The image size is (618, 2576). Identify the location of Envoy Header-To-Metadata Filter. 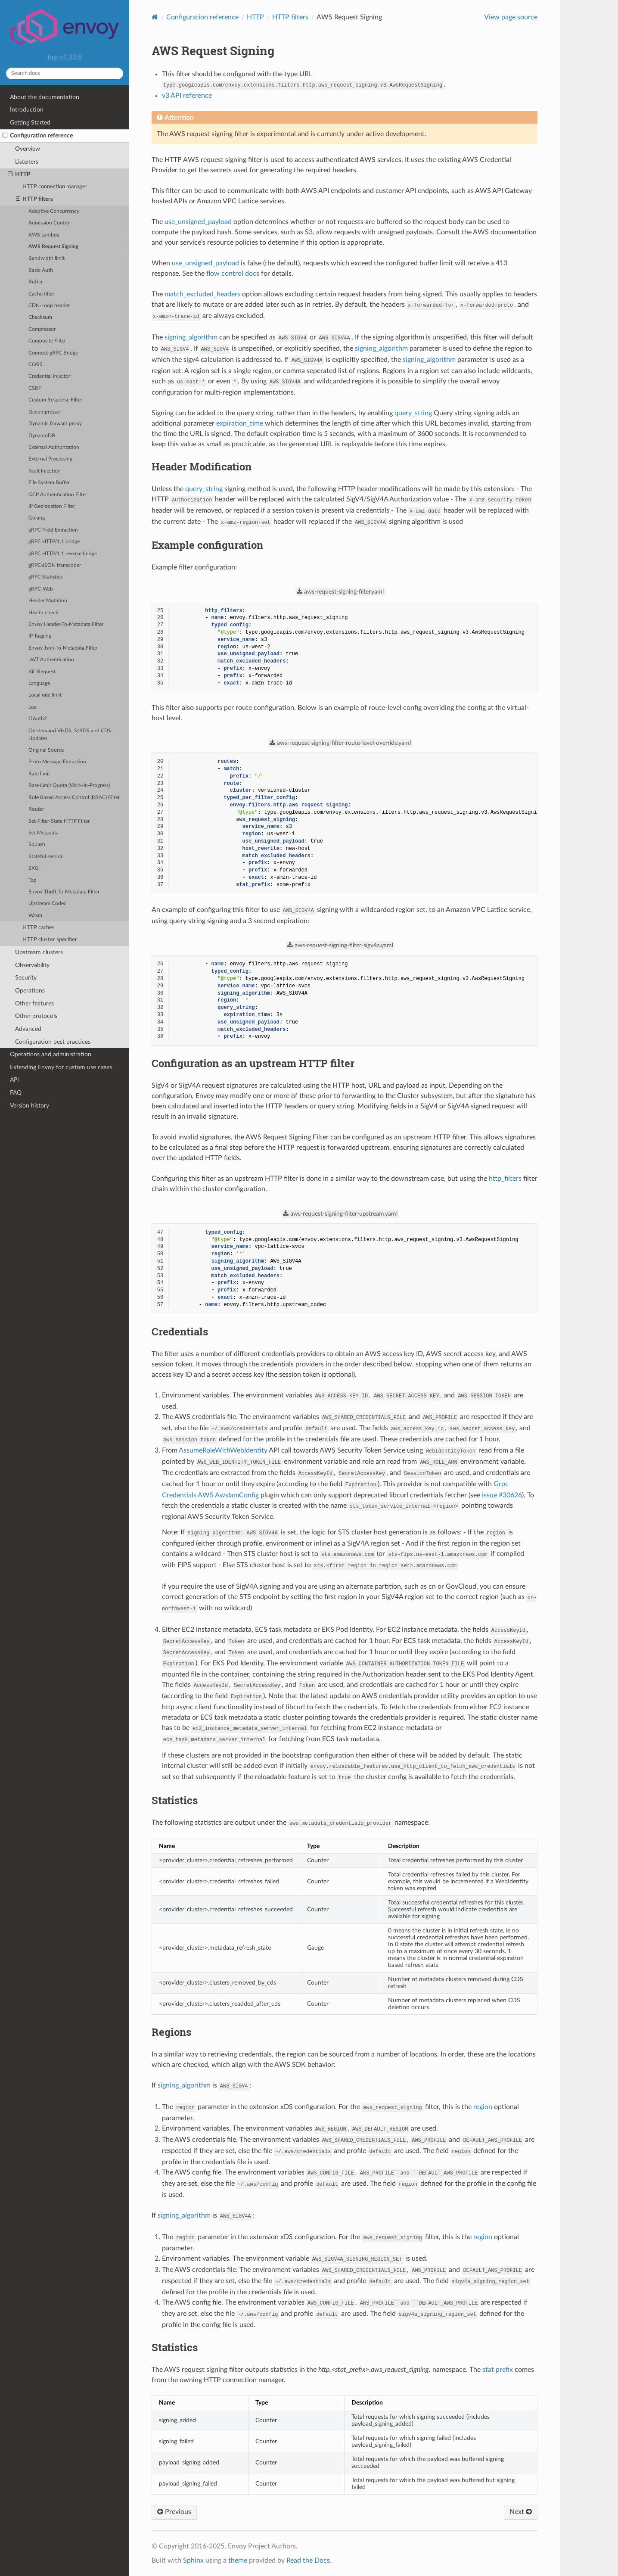
(65, 624).